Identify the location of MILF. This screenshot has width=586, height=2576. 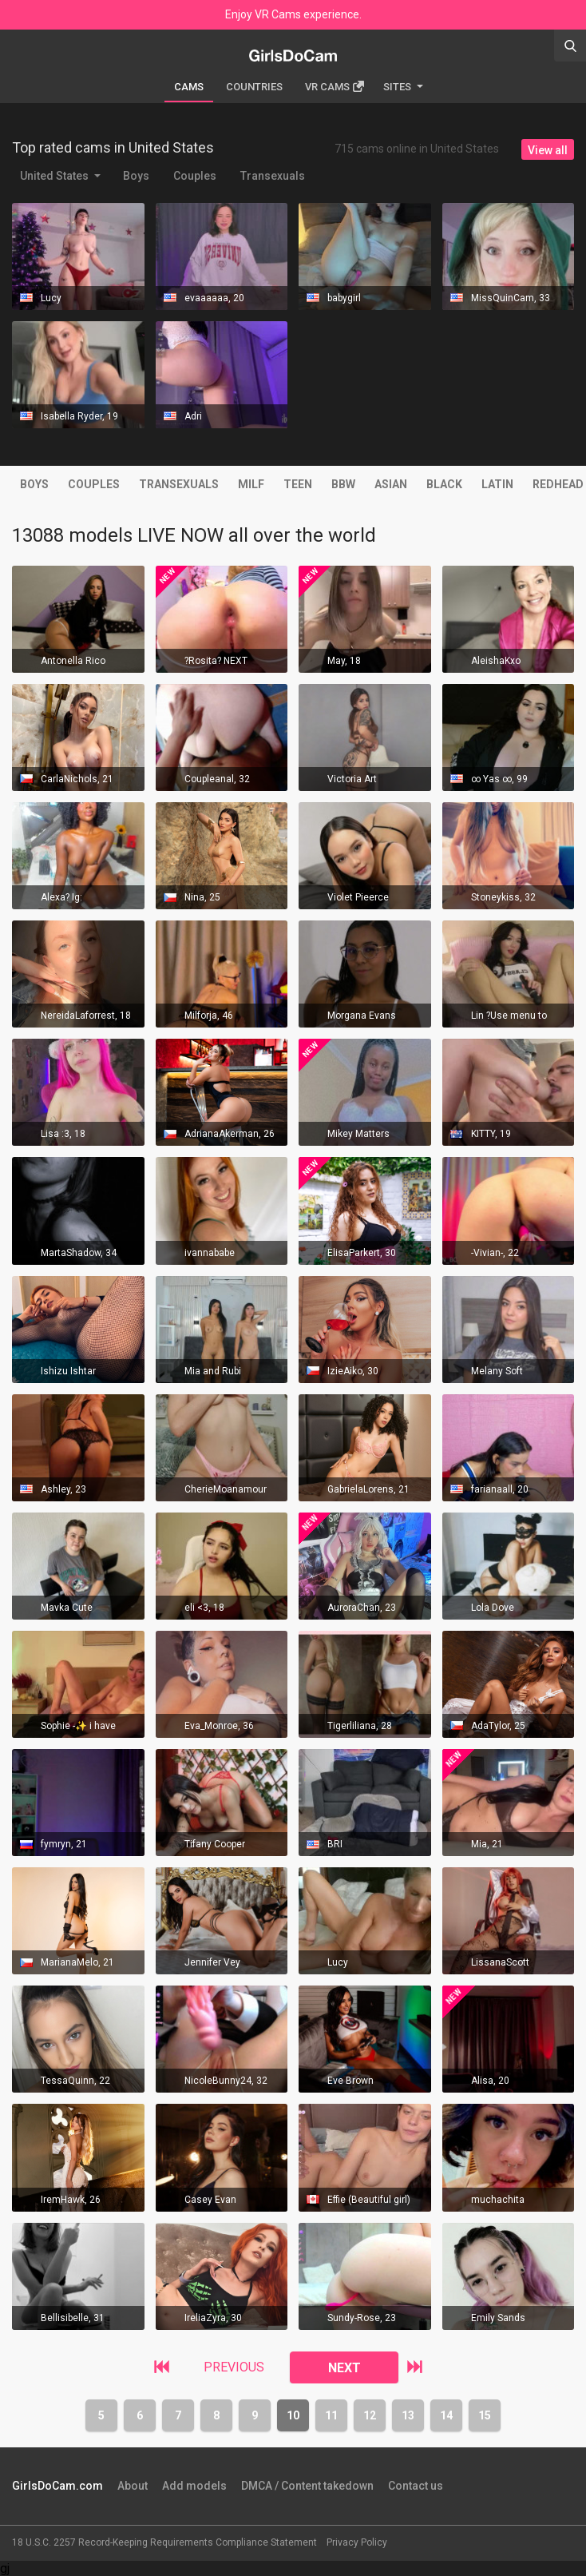
(251, 484).